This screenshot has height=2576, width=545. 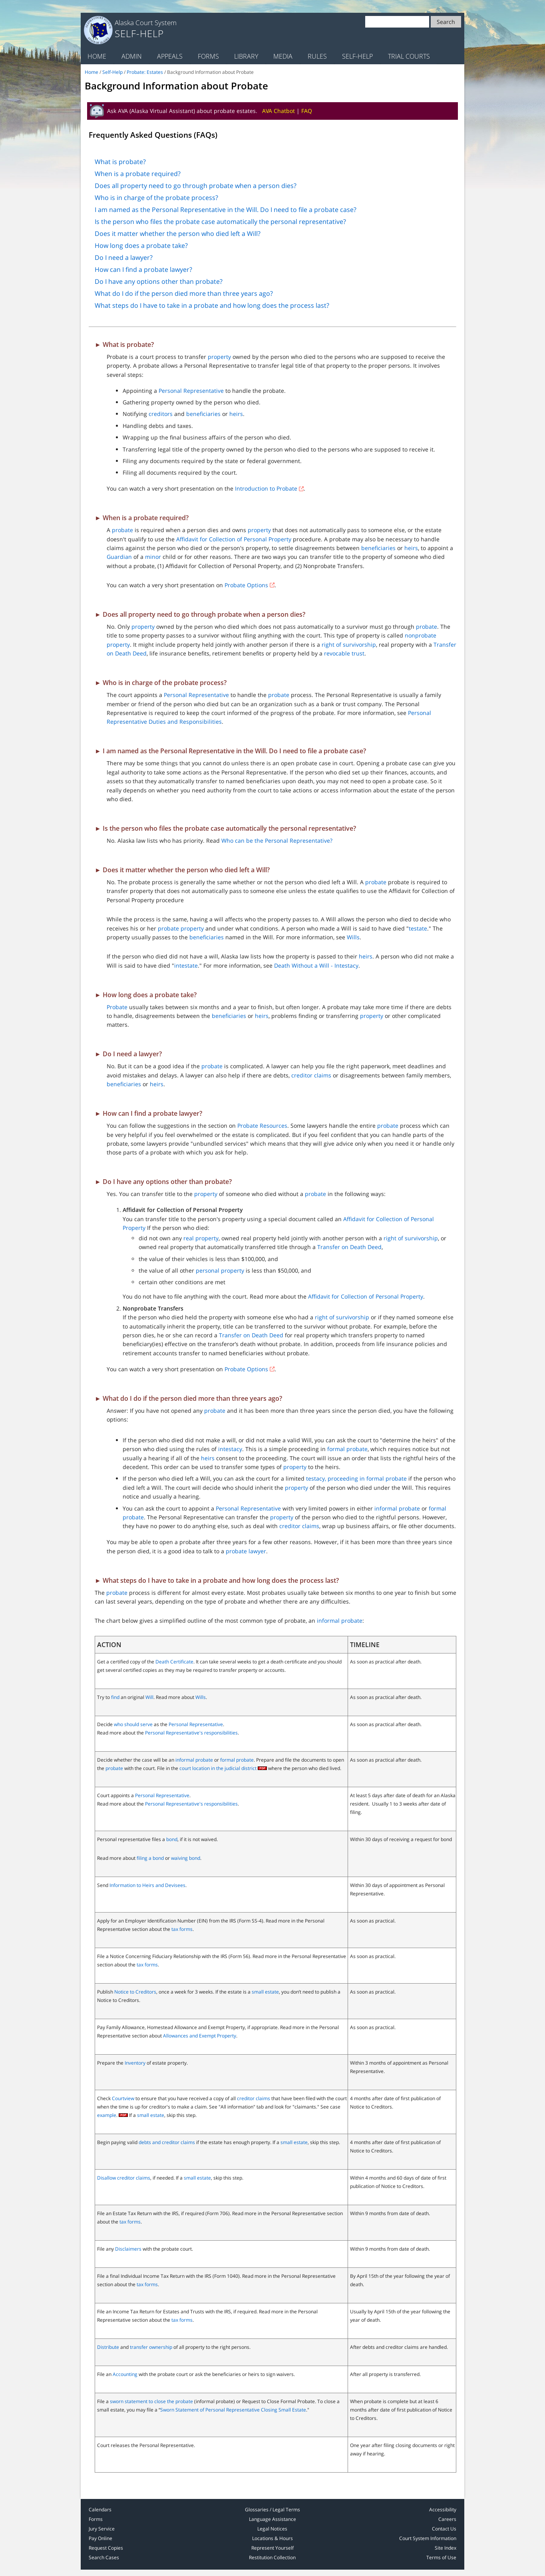 What do you see at coordinates (195, 185) in the screenshot?
I see `Does all property need to go through probate when a person dies?` at bounding box center [195, 185].